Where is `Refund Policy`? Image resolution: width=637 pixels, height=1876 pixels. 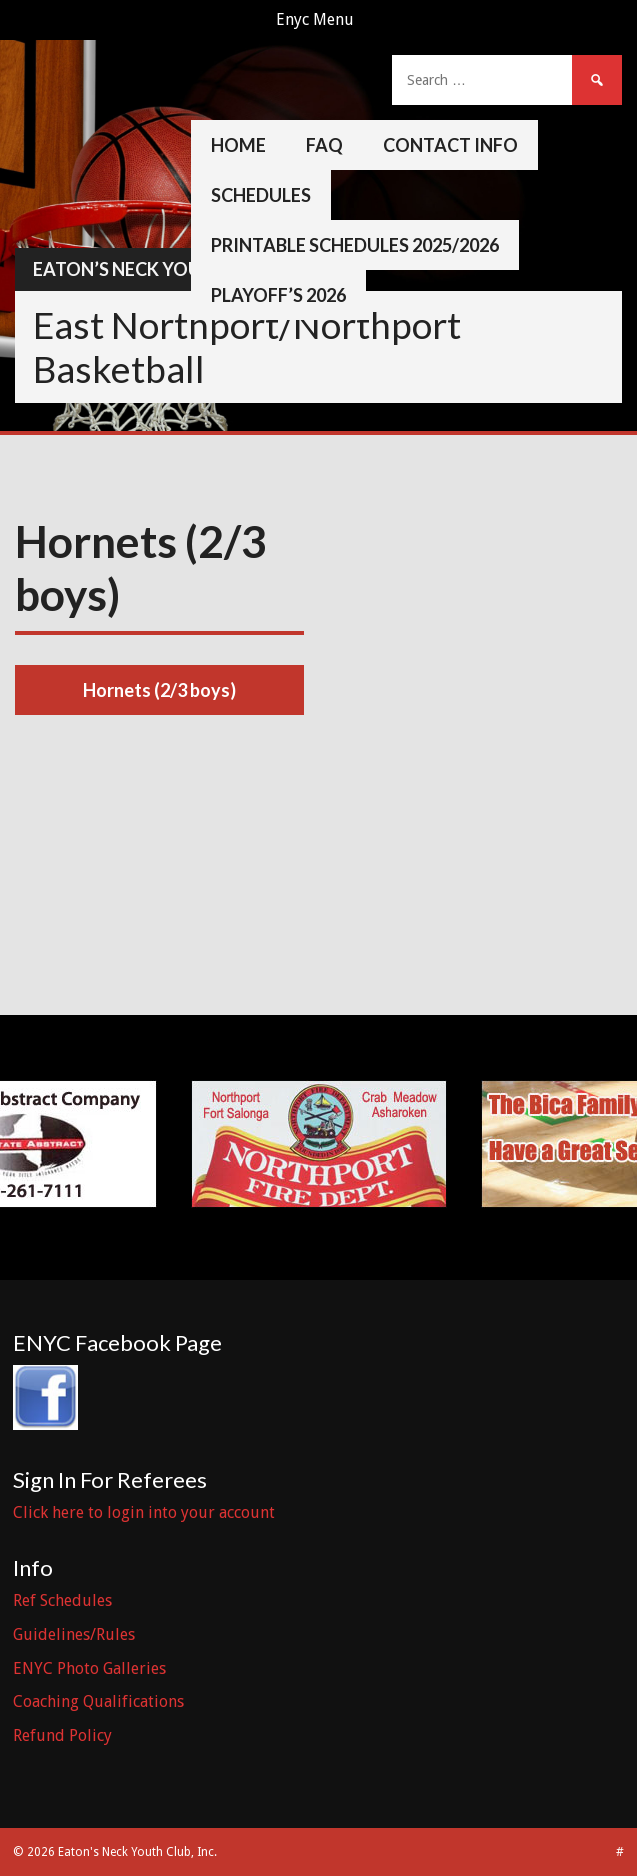
Refund Policy is located at coordinates (62, 1735).